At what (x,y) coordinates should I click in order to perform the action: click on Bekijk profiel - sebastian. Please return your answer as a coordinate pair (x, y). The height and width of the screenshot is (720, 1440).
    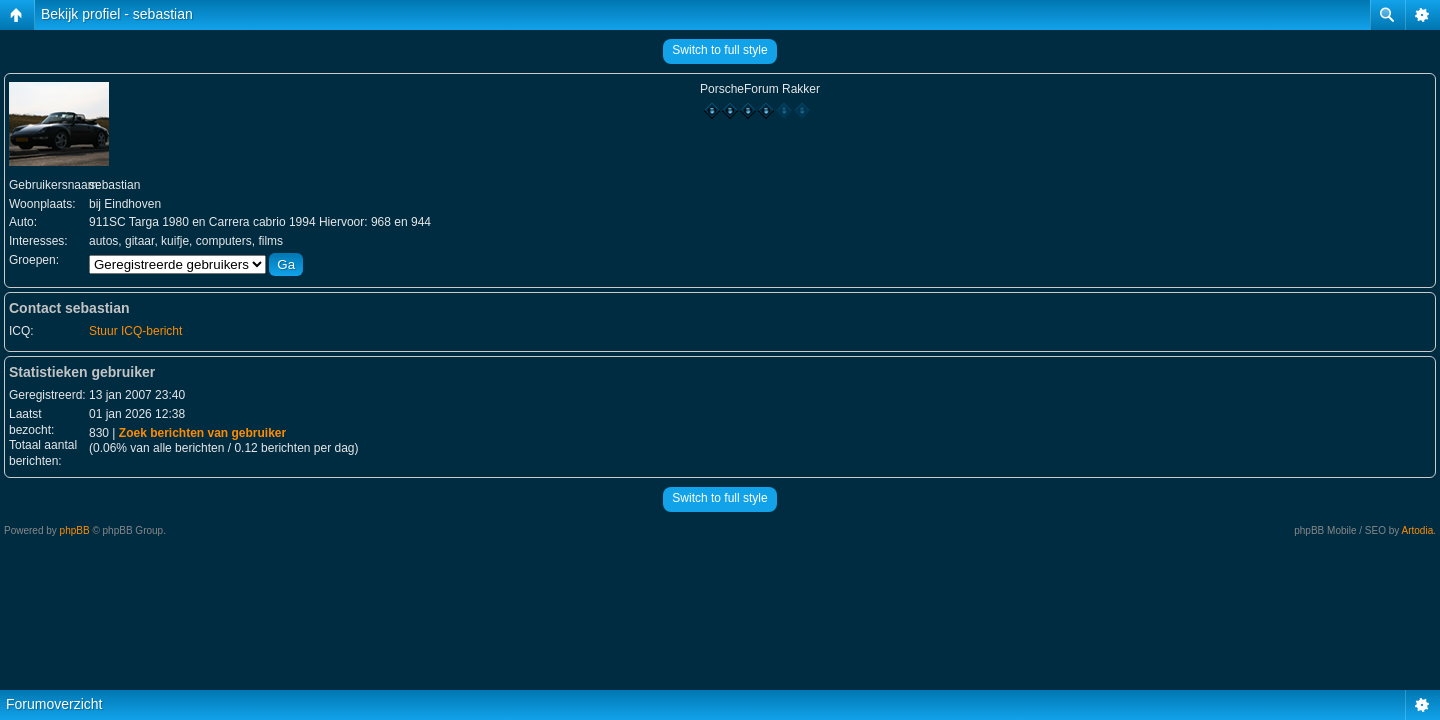
    Looking at the image, I should click on (117, 14).